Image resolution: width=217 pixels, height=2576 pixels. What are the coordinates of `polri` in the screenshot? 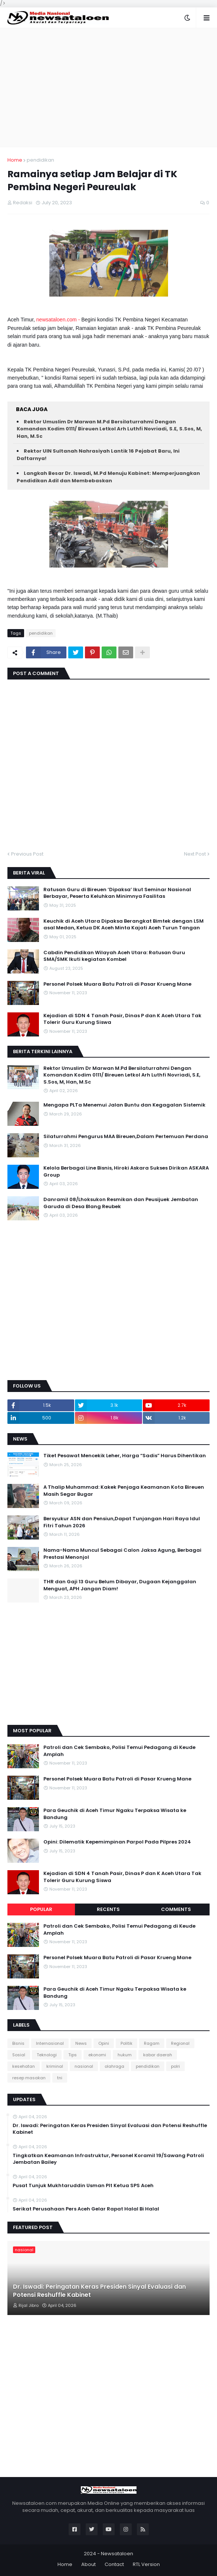 It's located at (175, 2066).